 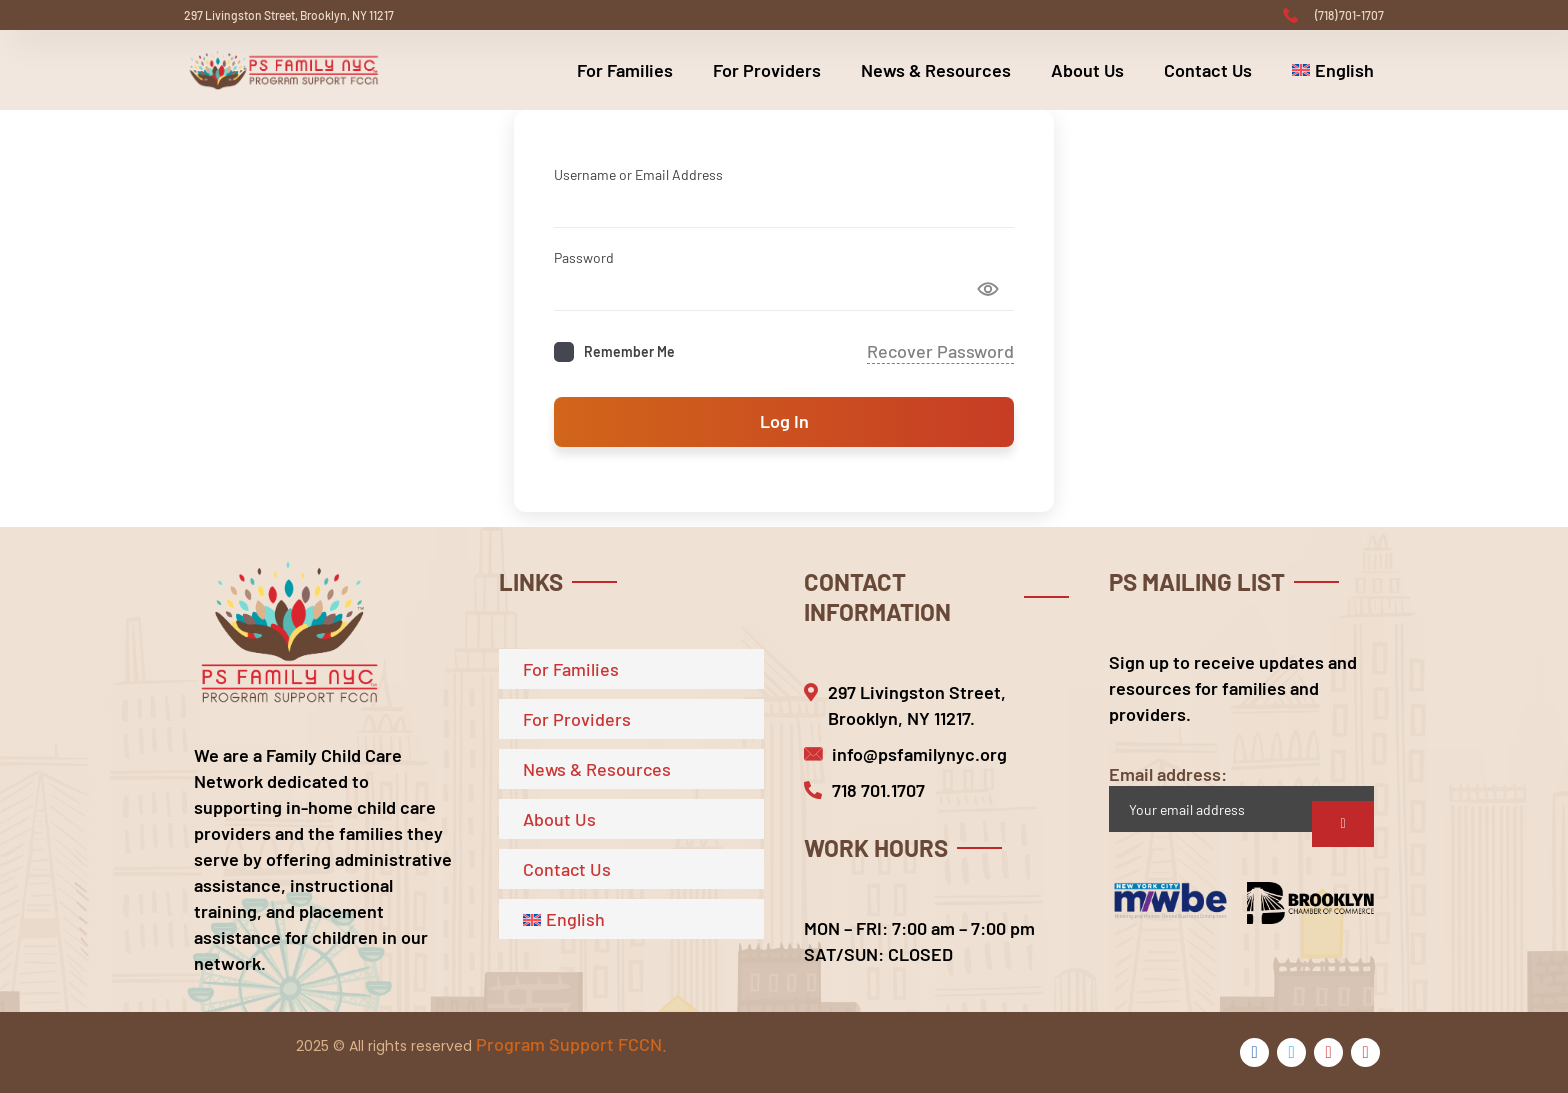 I want to click on Email address:, so click(x=1241, y=797).